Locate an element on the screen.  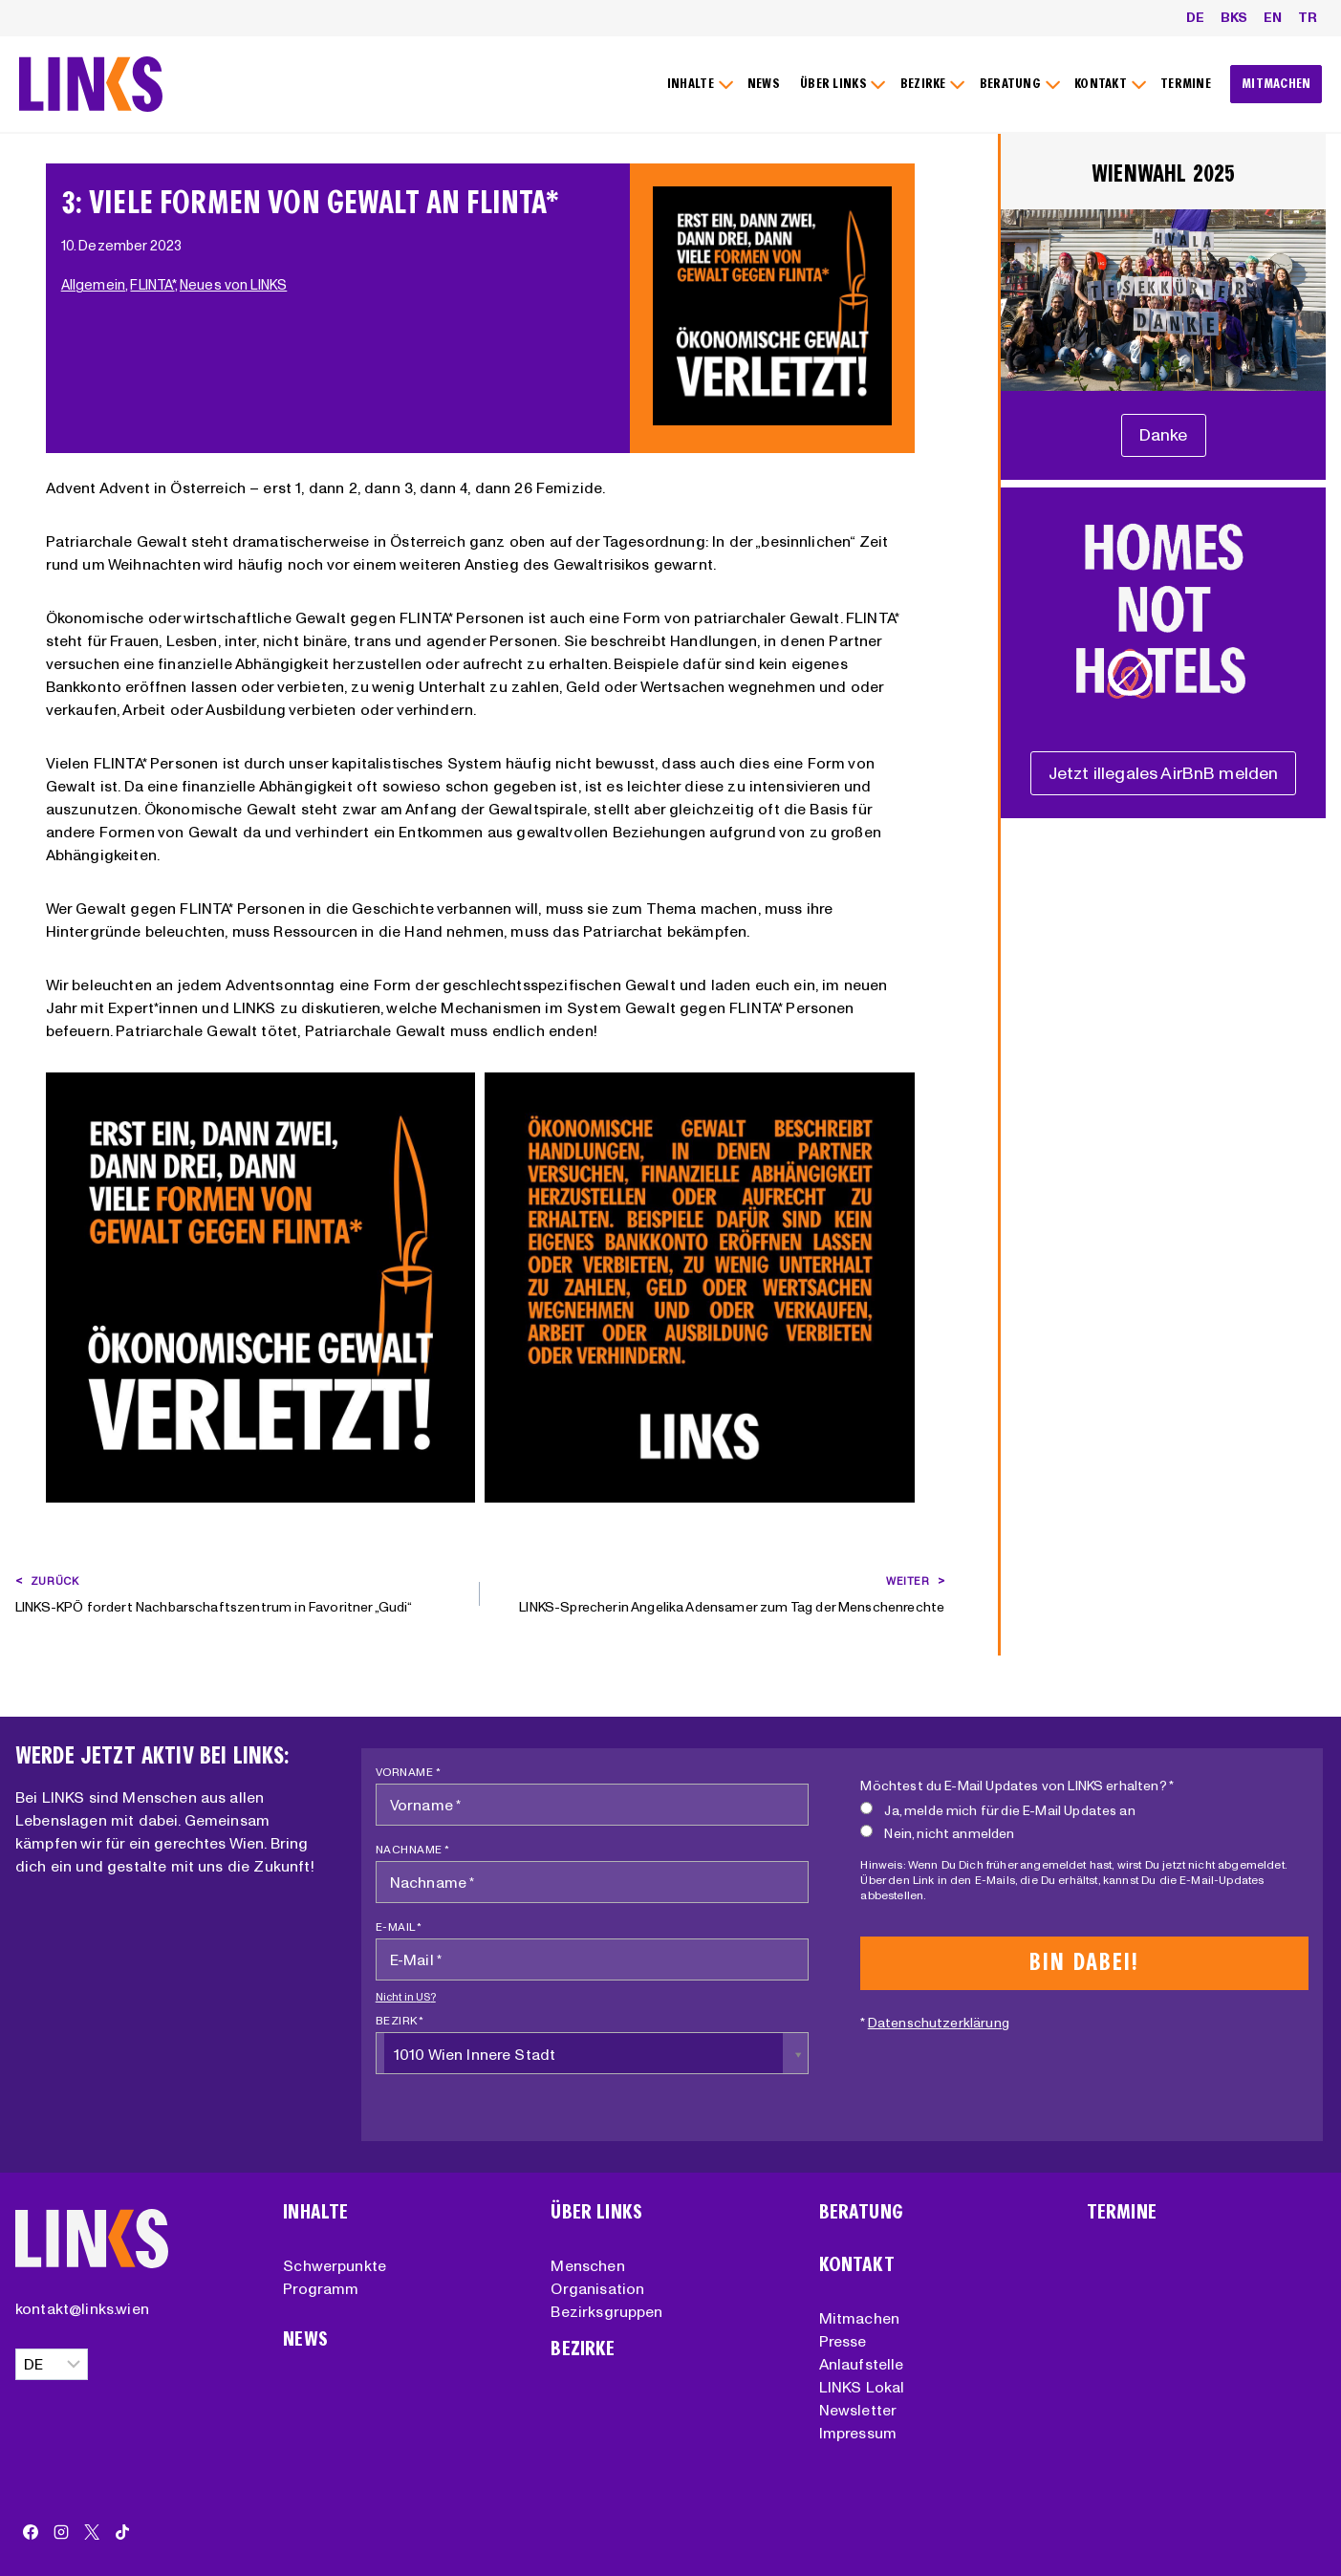
NEWS is located at coordinates (763, 84).